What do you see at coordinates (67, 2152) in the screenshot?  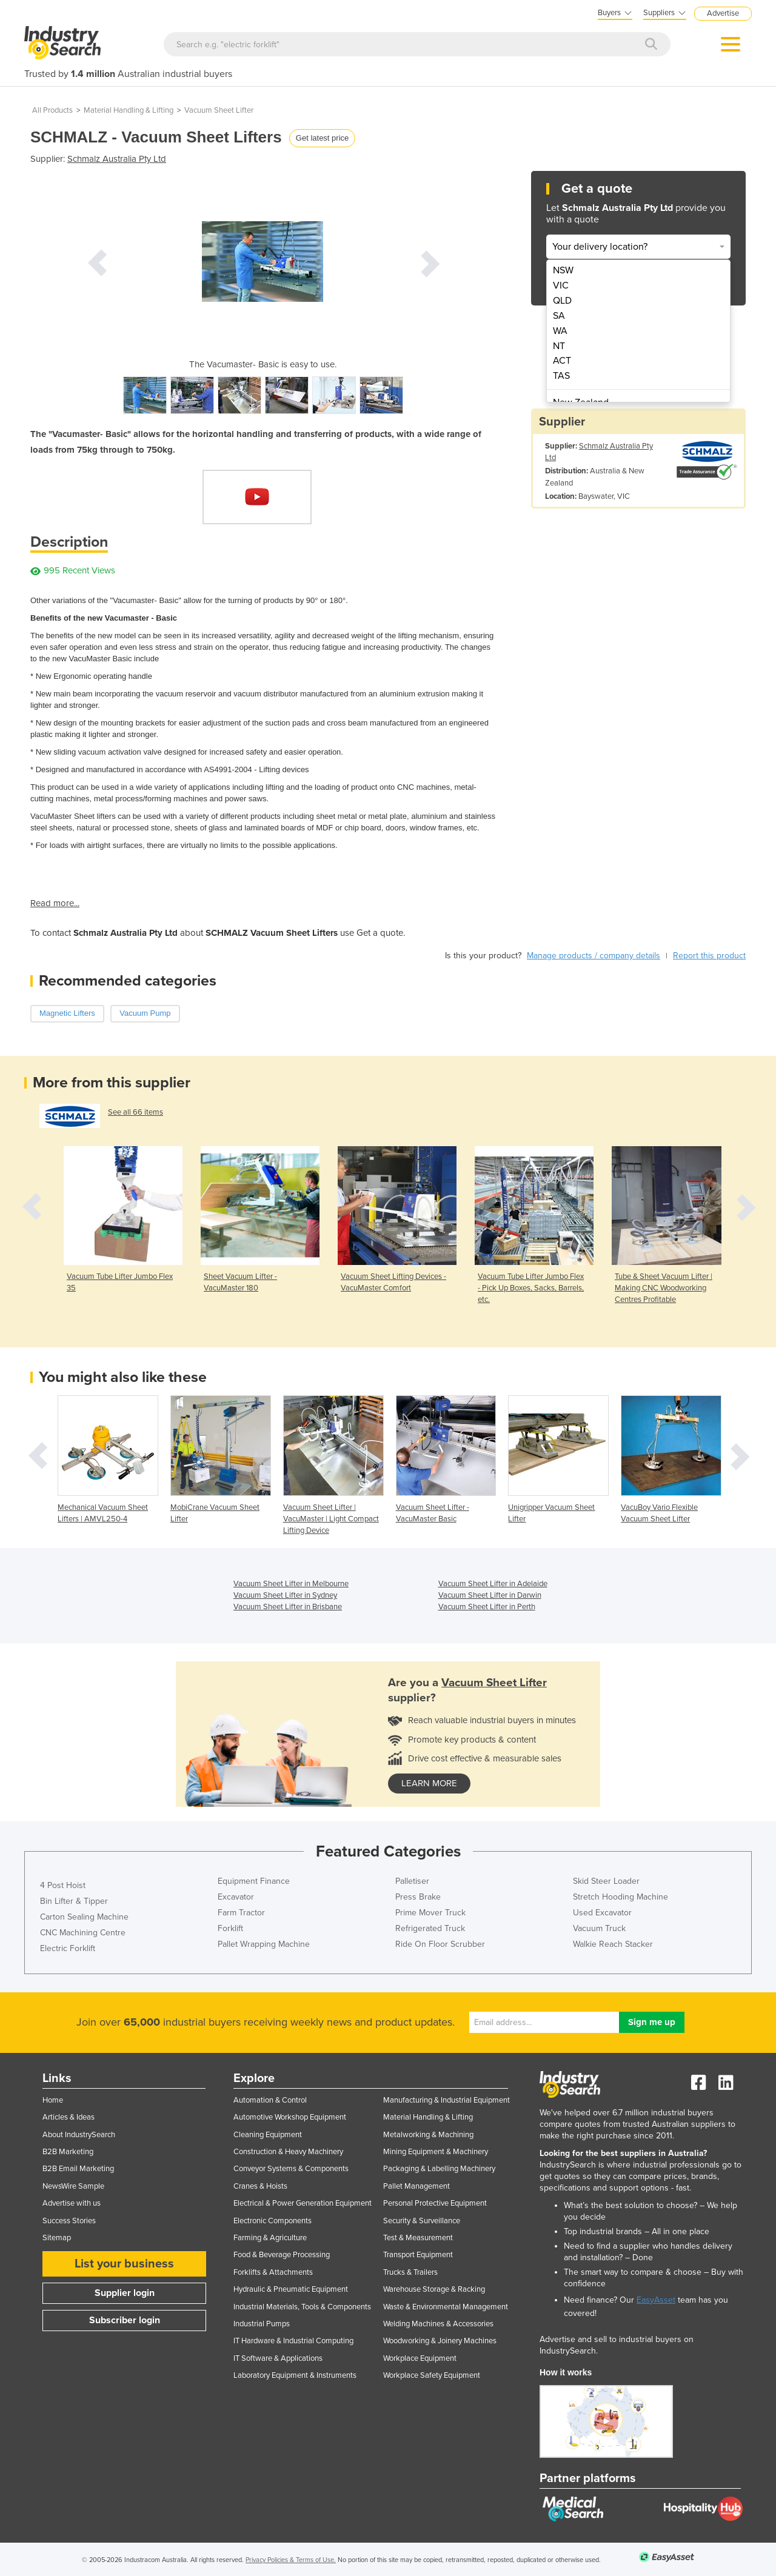 I see `B2B Marketing` at bounding box center [67, 2152].